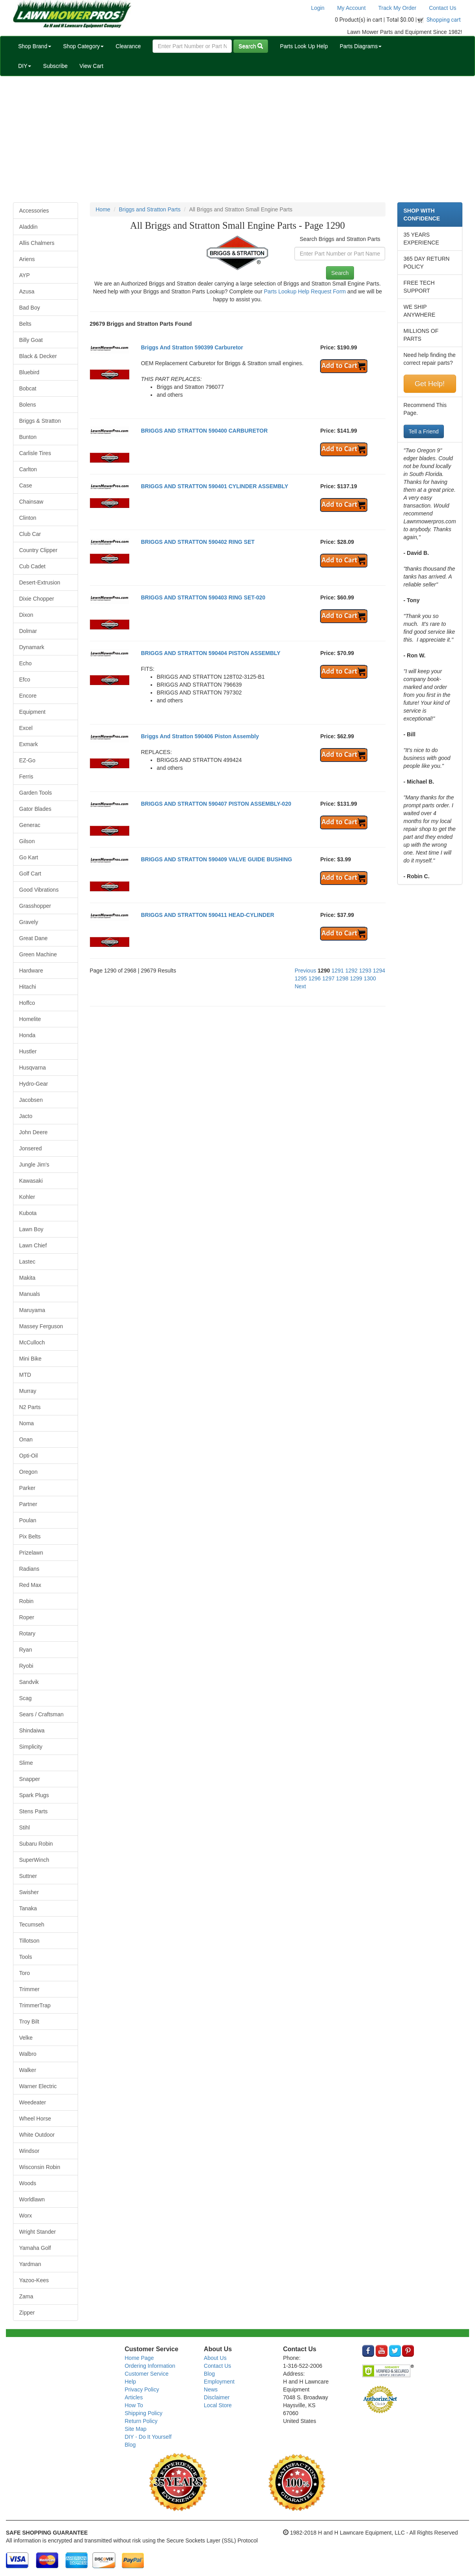 The image size is (475, 2576). What do you see at coordinates (305, 291) in the screenshot?
I see `Parts Lookup Help Request Form` at bounding box center [305, 291].